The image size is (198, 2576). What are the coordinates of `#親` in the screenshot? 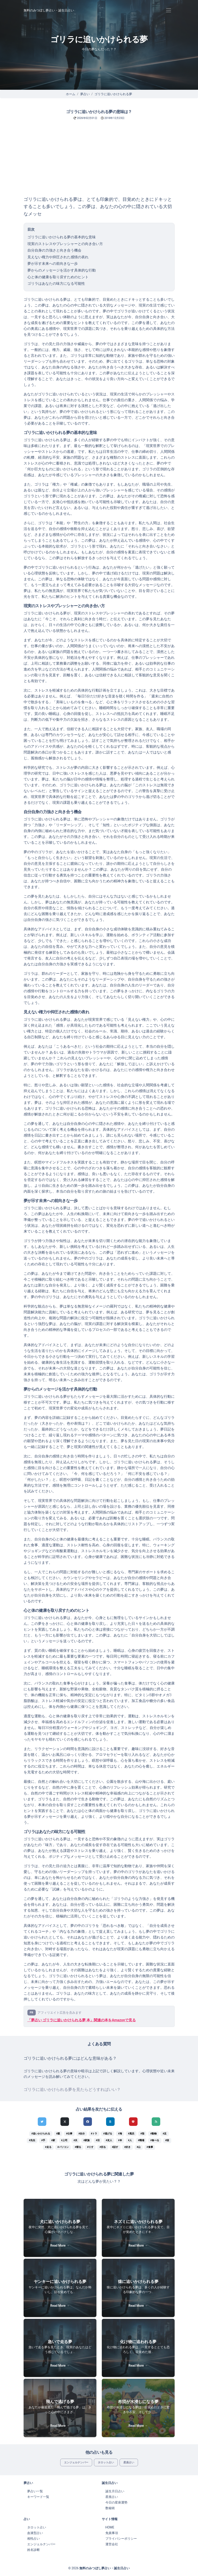 It's located at (58, 2133).